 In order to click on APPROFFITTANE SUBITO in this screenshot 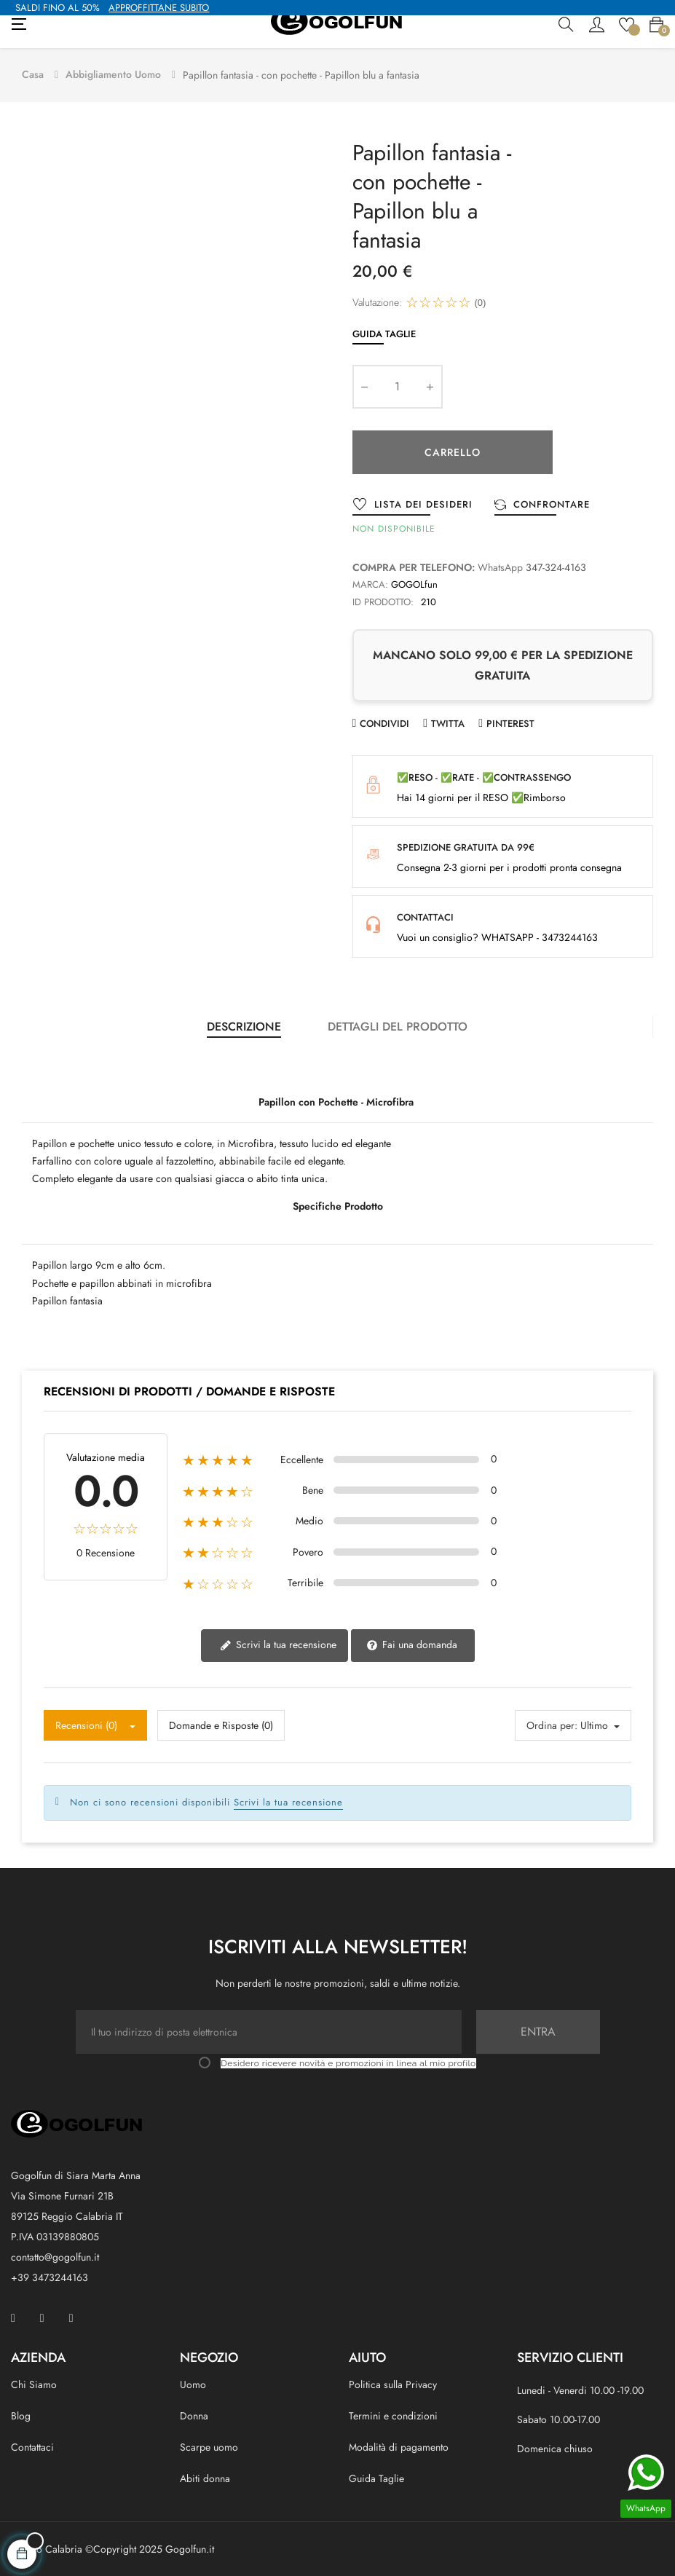, I will do `click(158, 8)`.